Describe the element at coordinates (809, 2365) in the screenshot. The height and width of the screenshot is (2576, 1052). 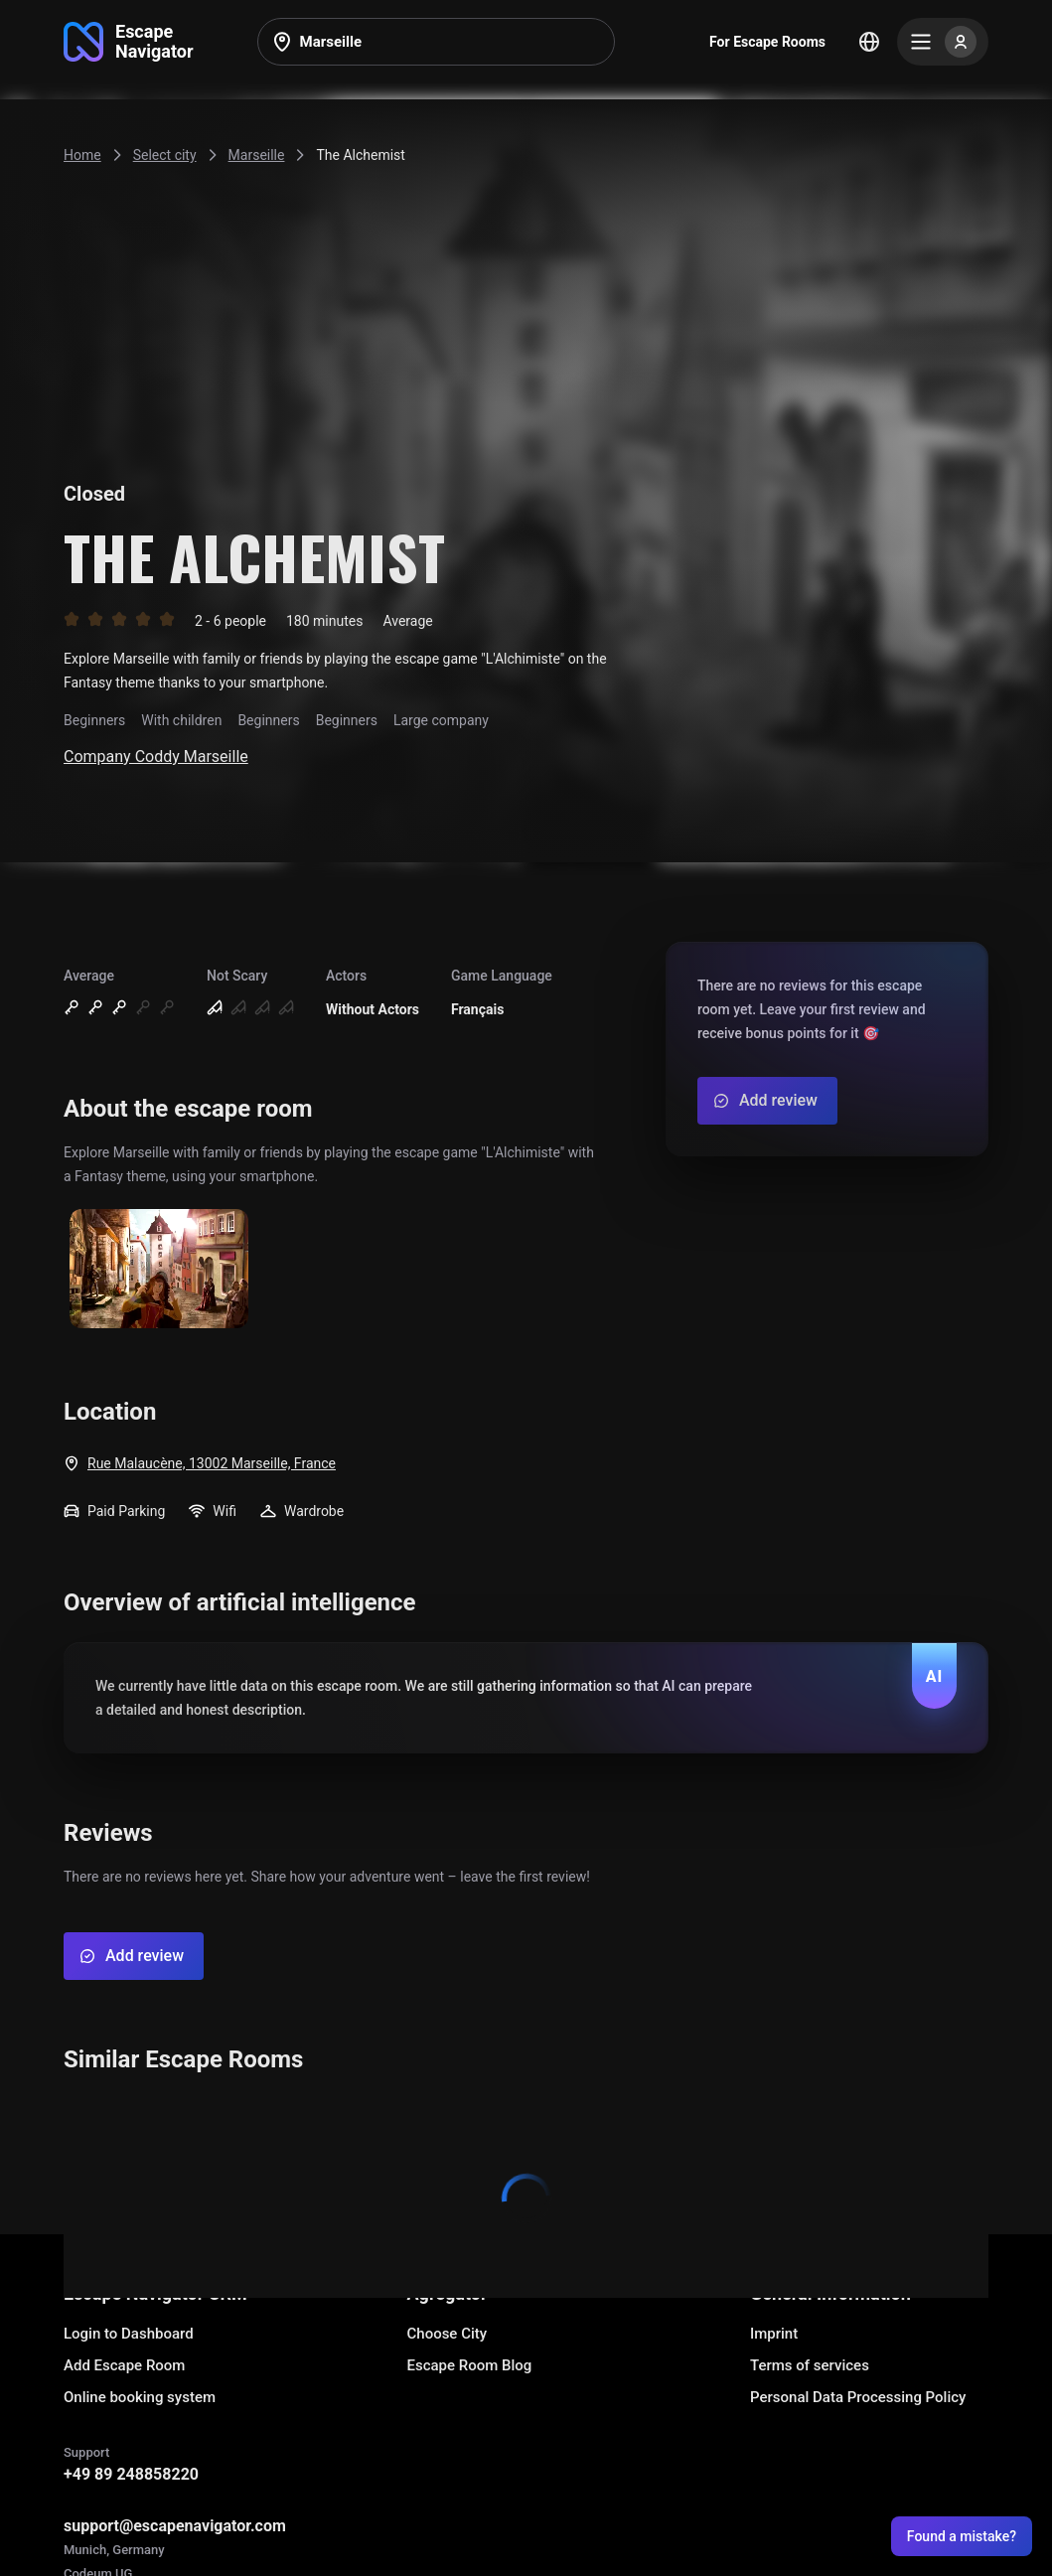
I see `Terms of services` at that location.